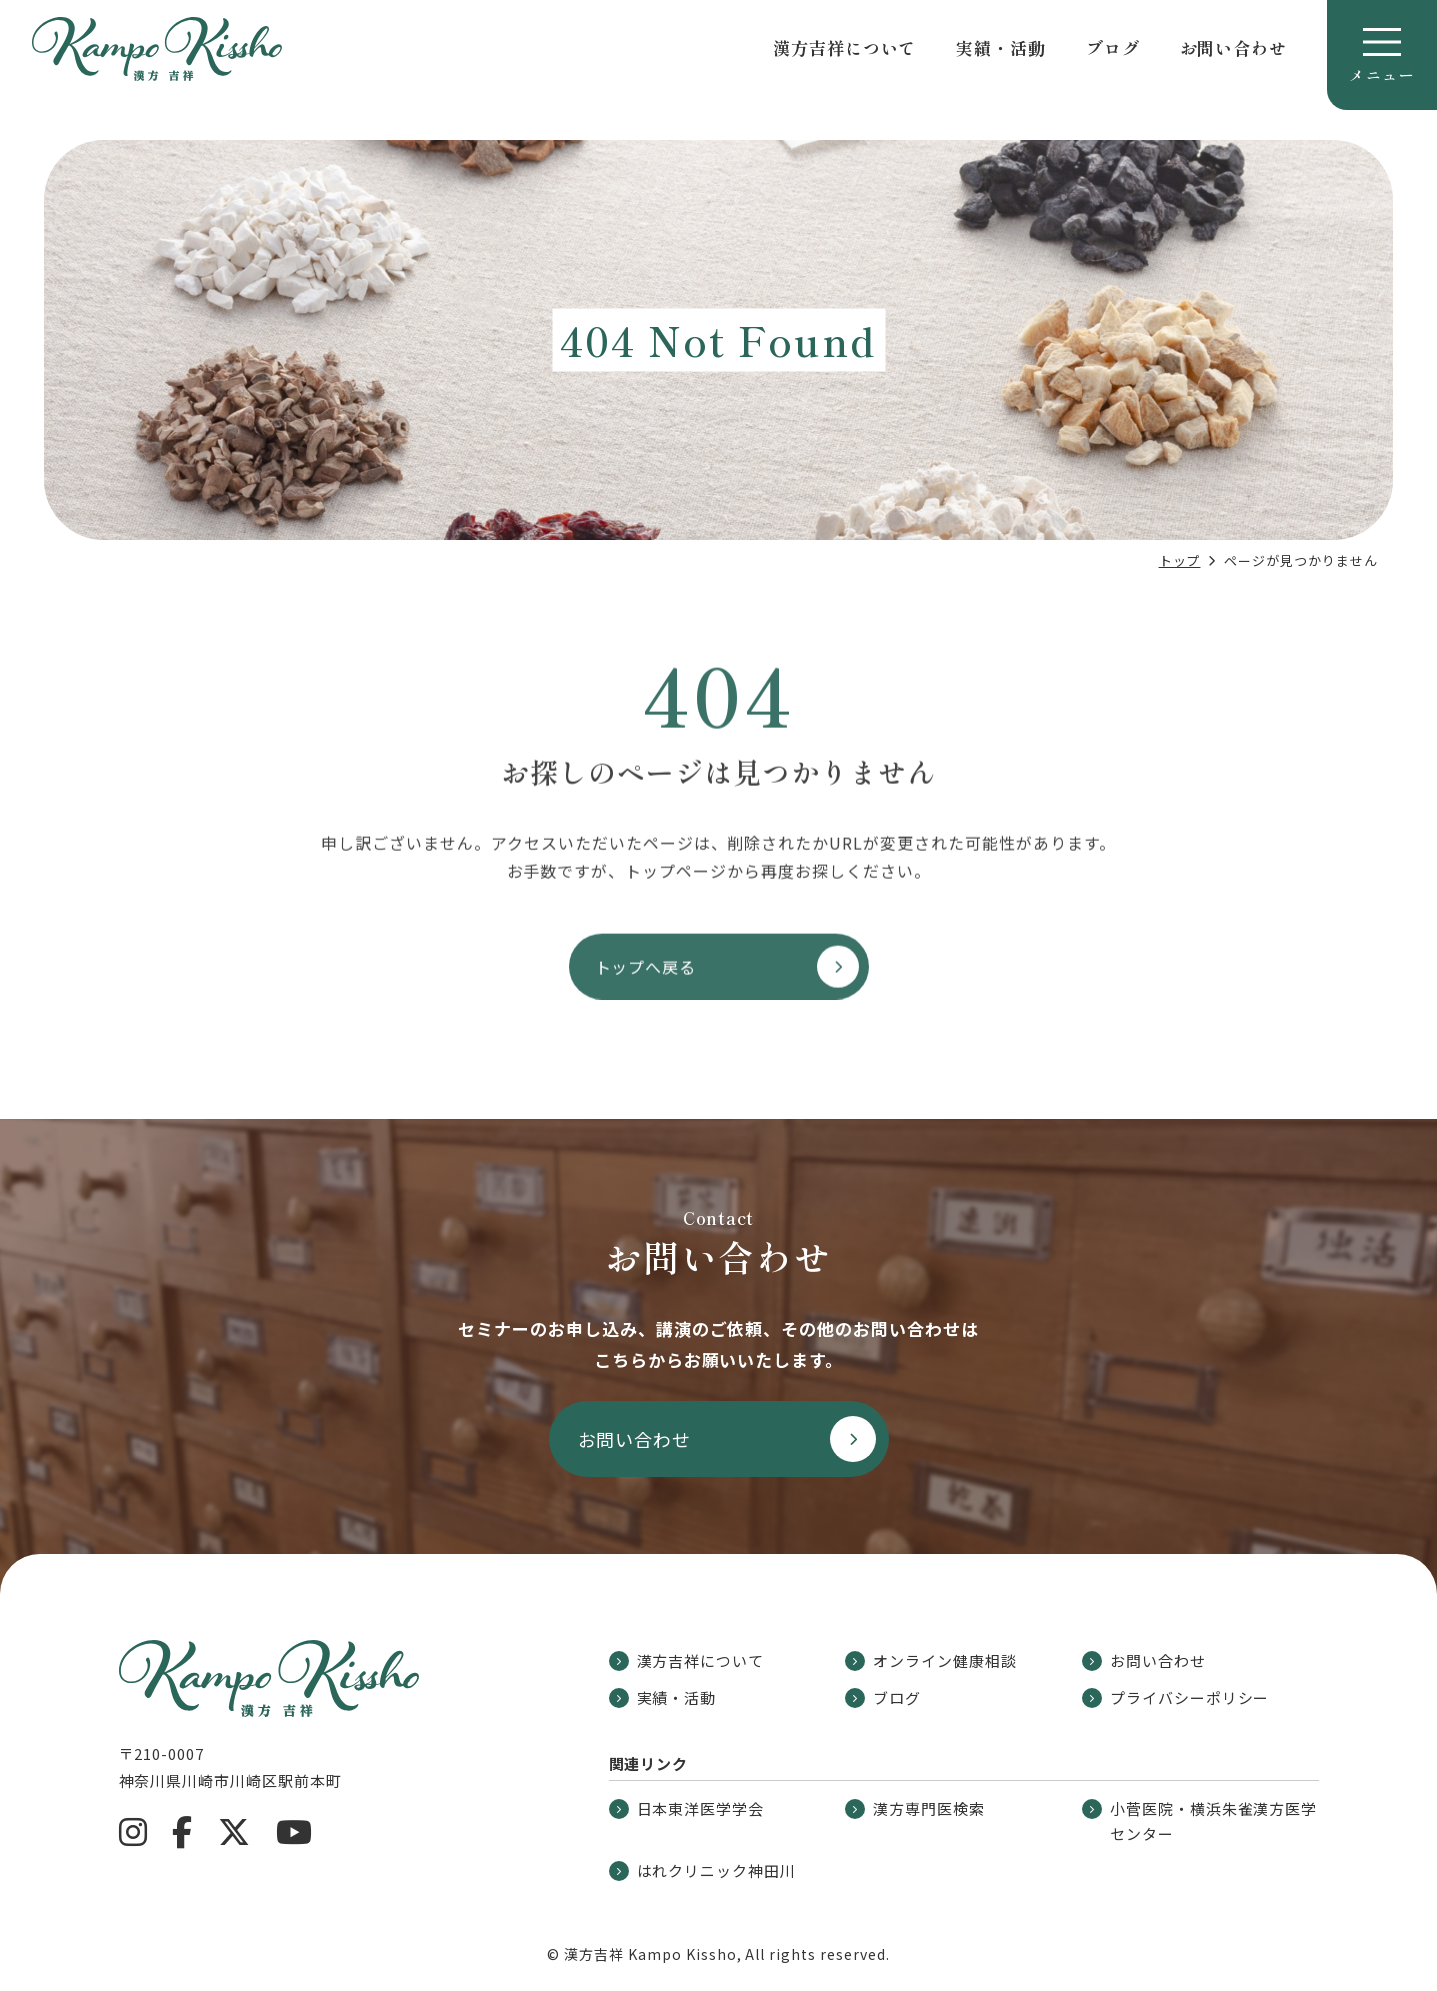 This screenshot has height=1991, width=1437. Describe the element at coordinates (931, 1660) in the screenshot. I see `オンライン健康相談` at that location.